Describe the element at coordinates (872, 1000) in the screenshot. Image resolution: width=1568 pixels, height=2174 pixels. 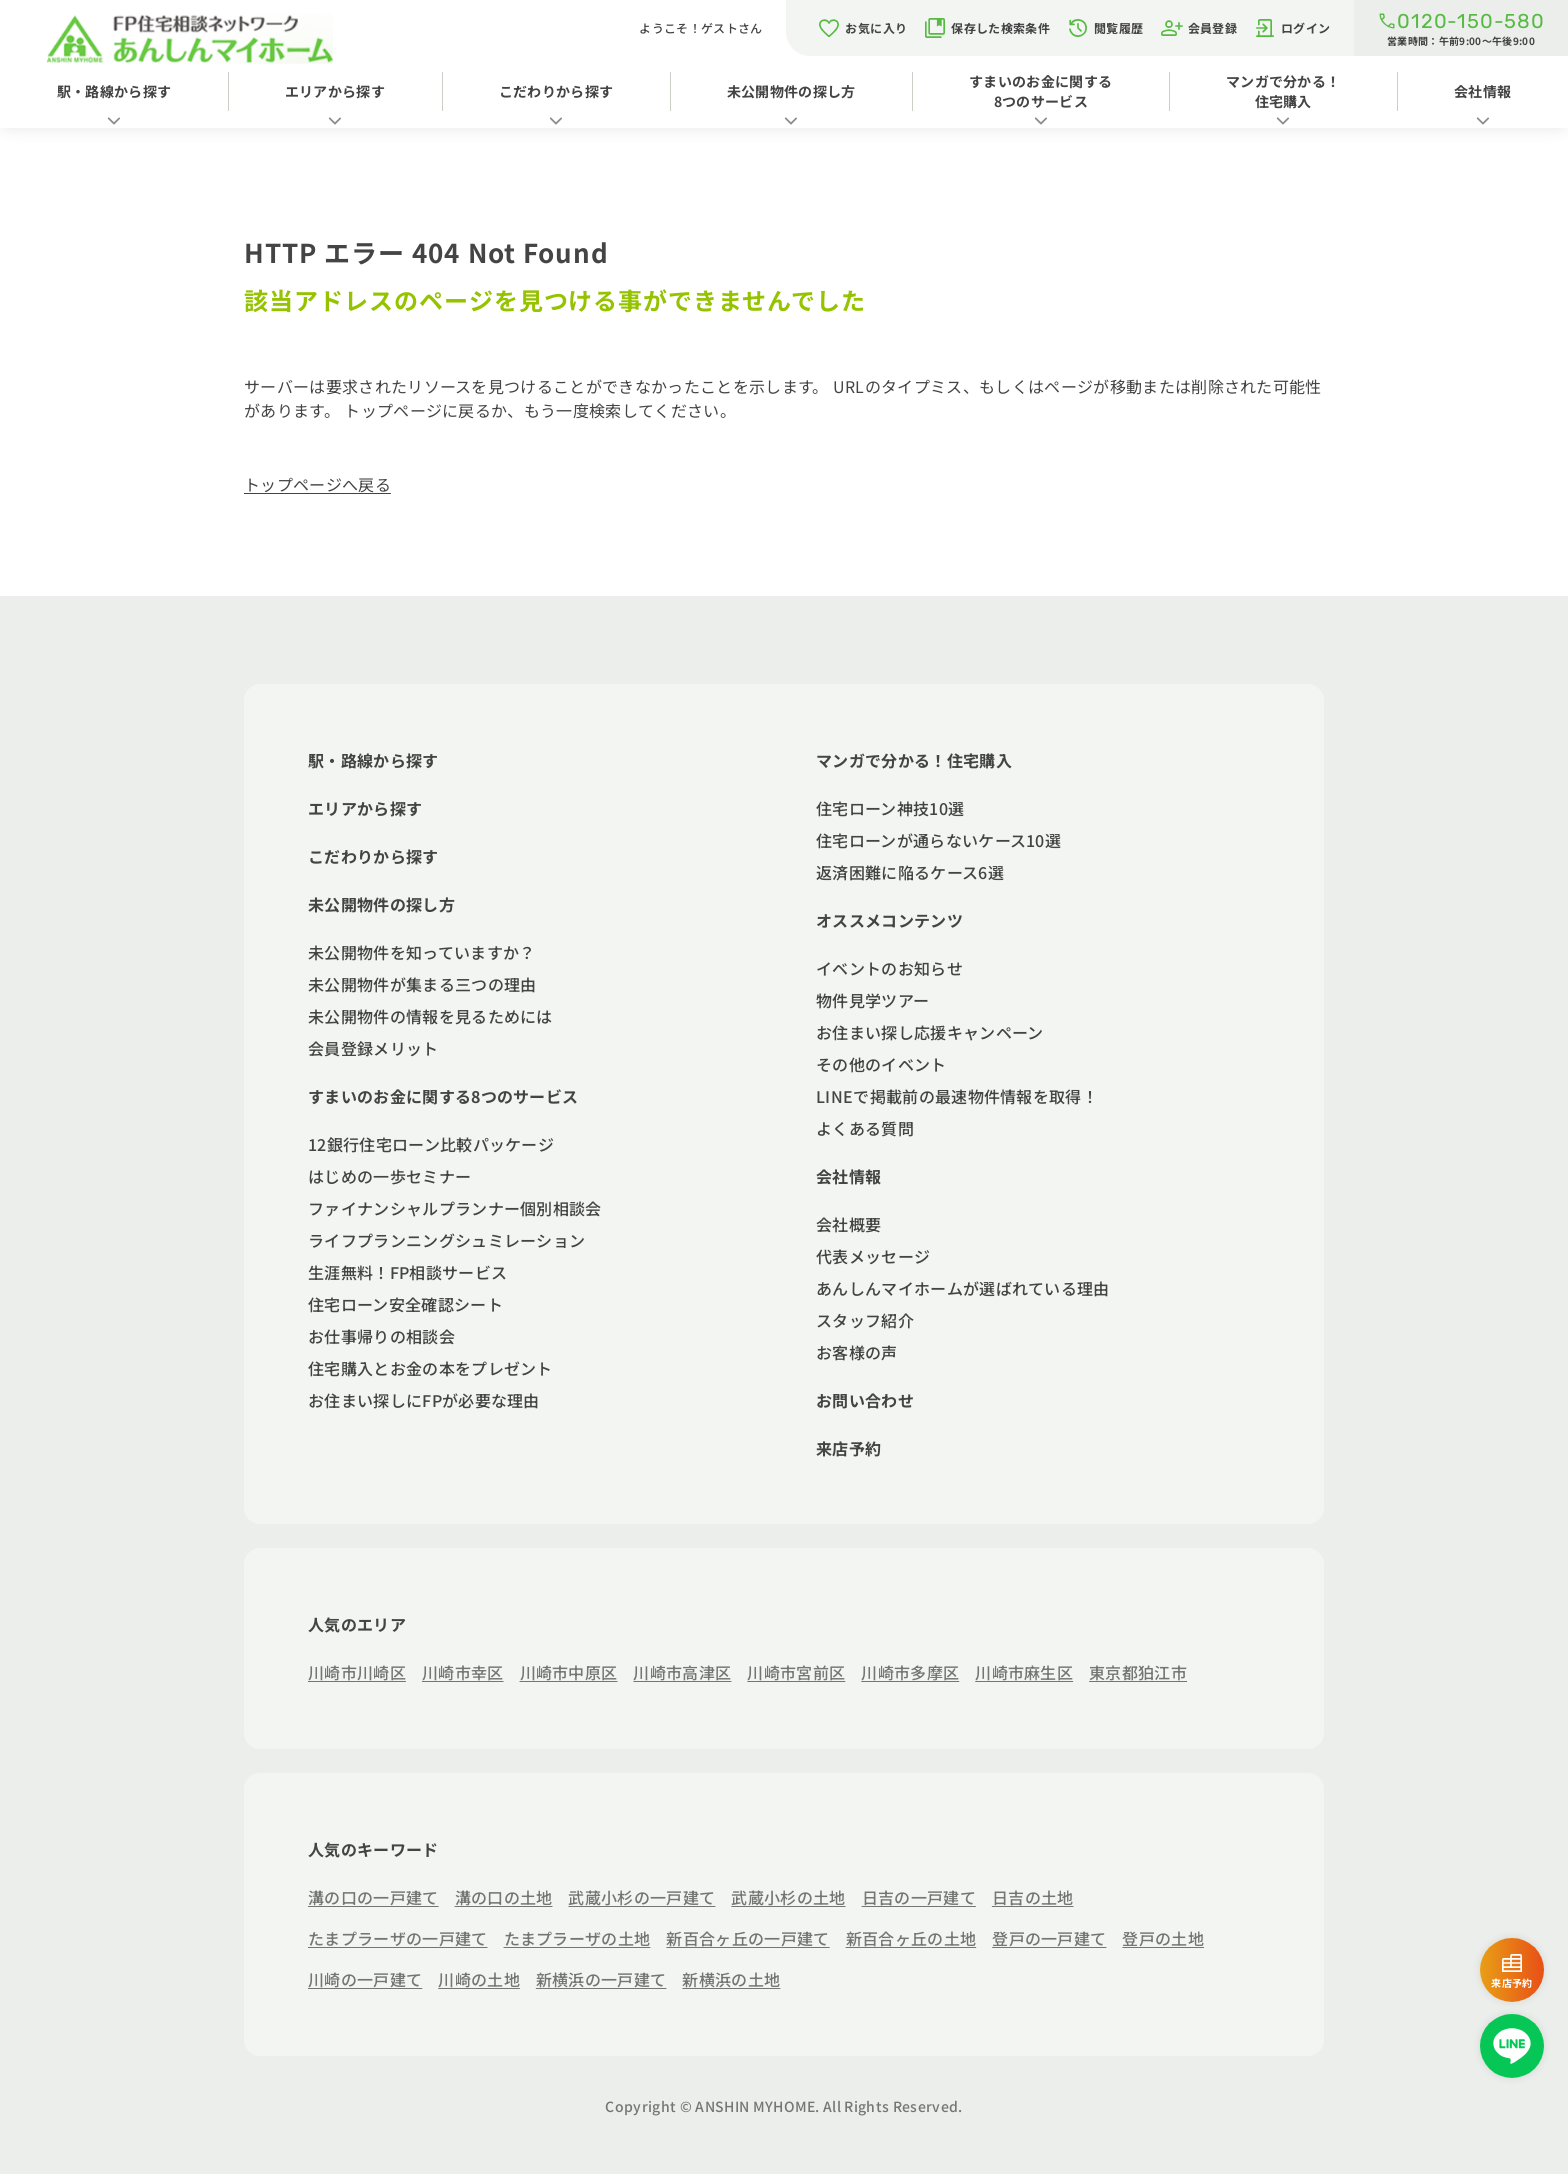
I see `物件見学ツアー` at that location.